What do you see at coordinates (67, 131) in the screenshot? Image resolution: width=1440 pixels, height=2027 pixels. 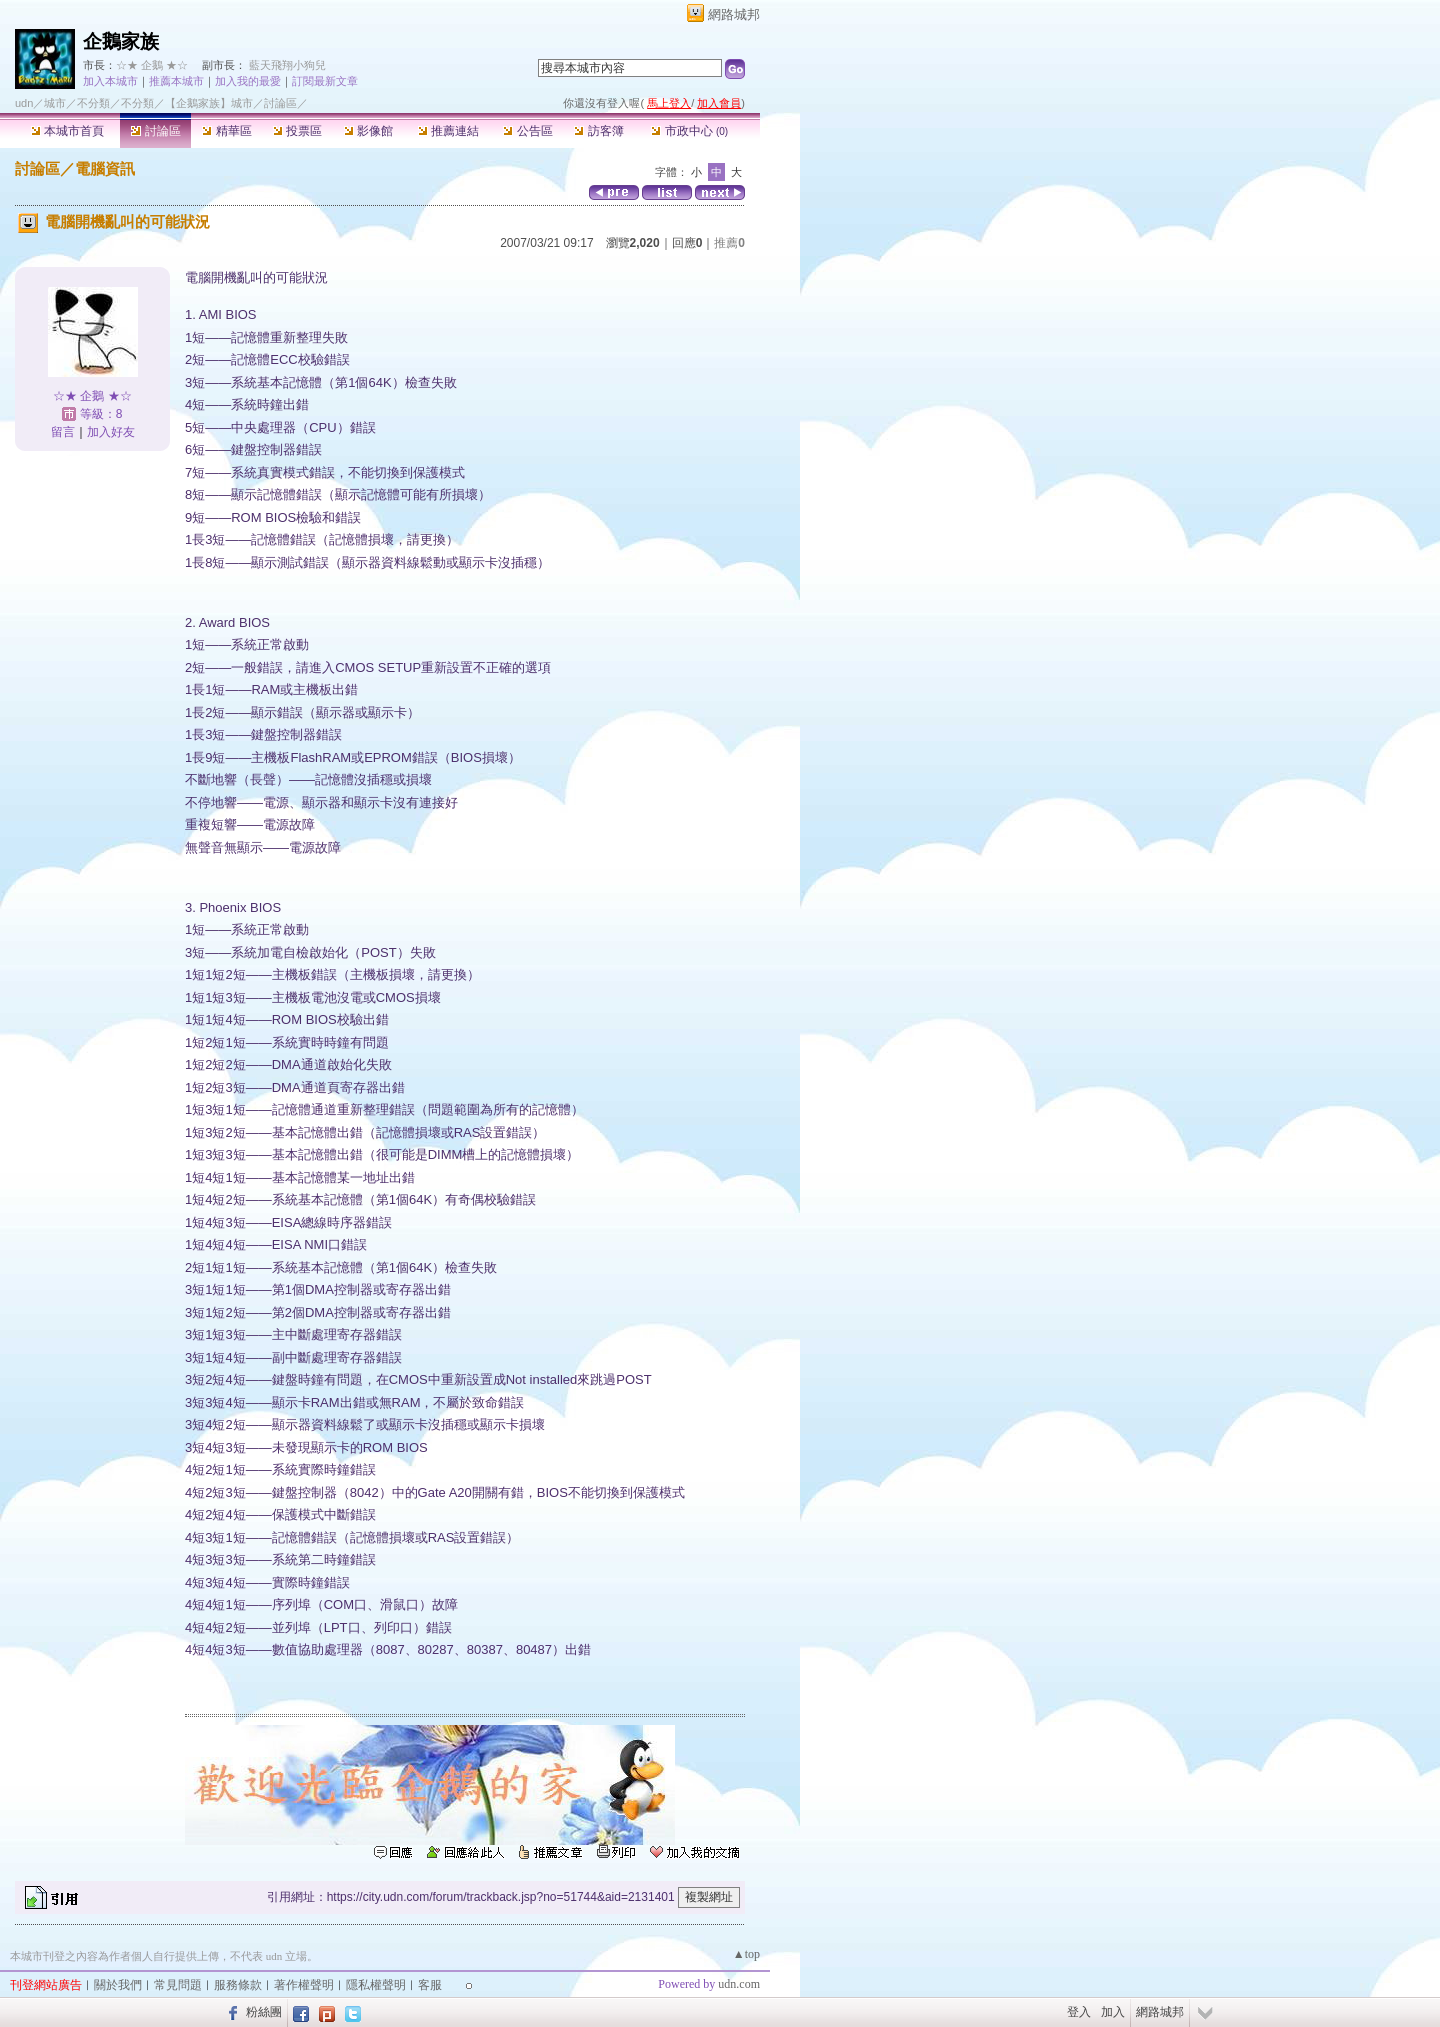 I see `本城市首頁` at bounding box center [67, 131].